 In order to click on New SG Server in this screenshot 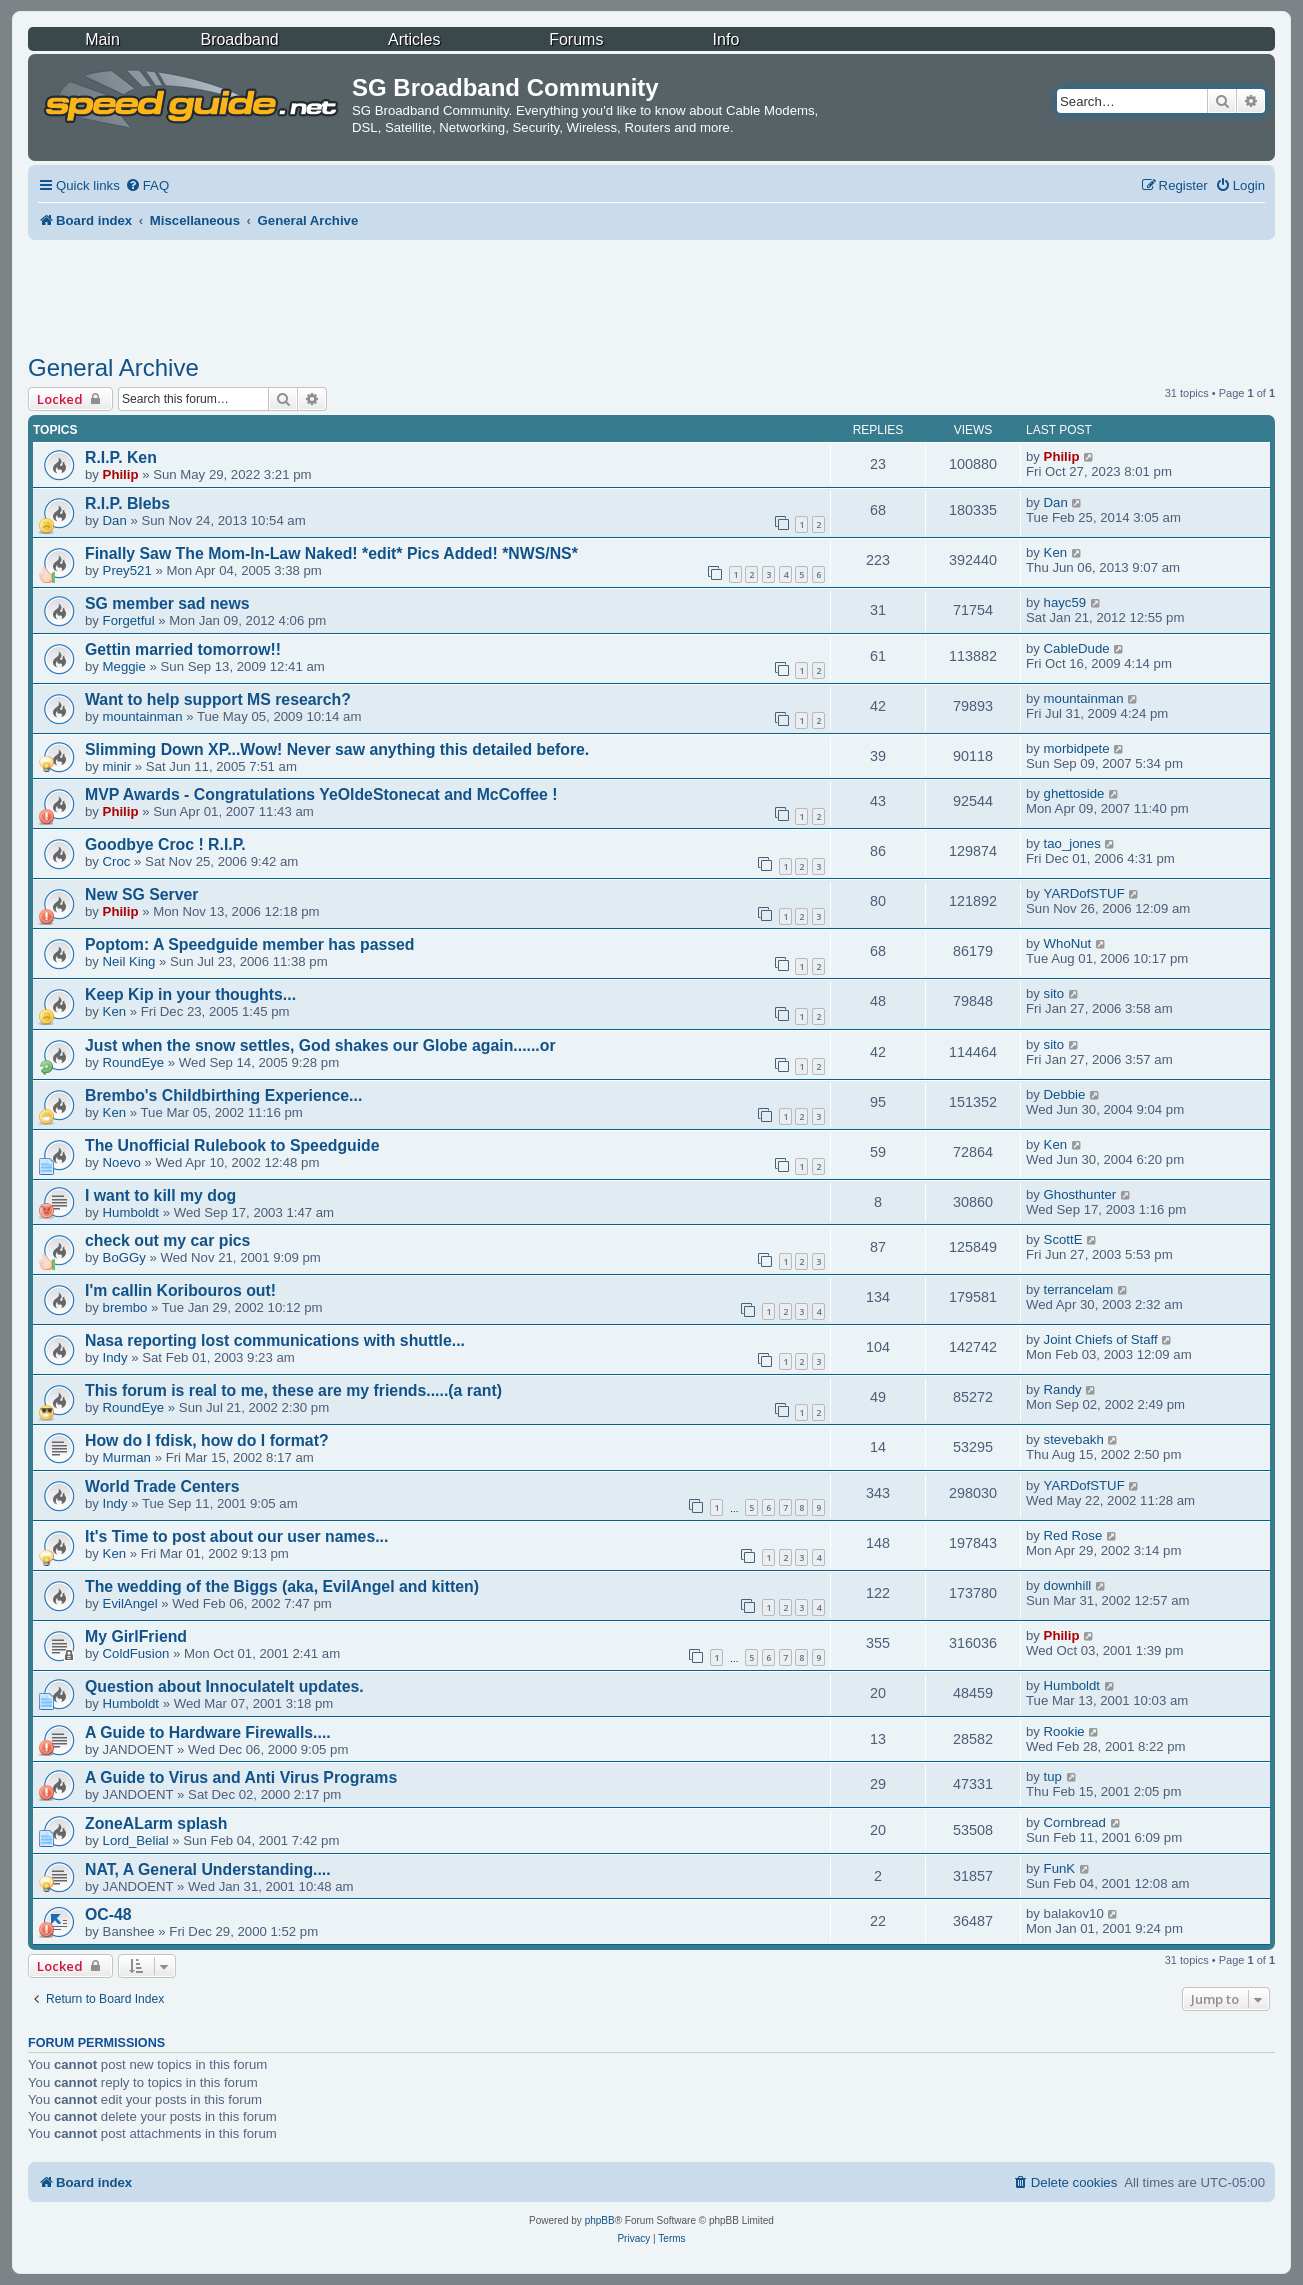, I will do `click(142, 894)`.